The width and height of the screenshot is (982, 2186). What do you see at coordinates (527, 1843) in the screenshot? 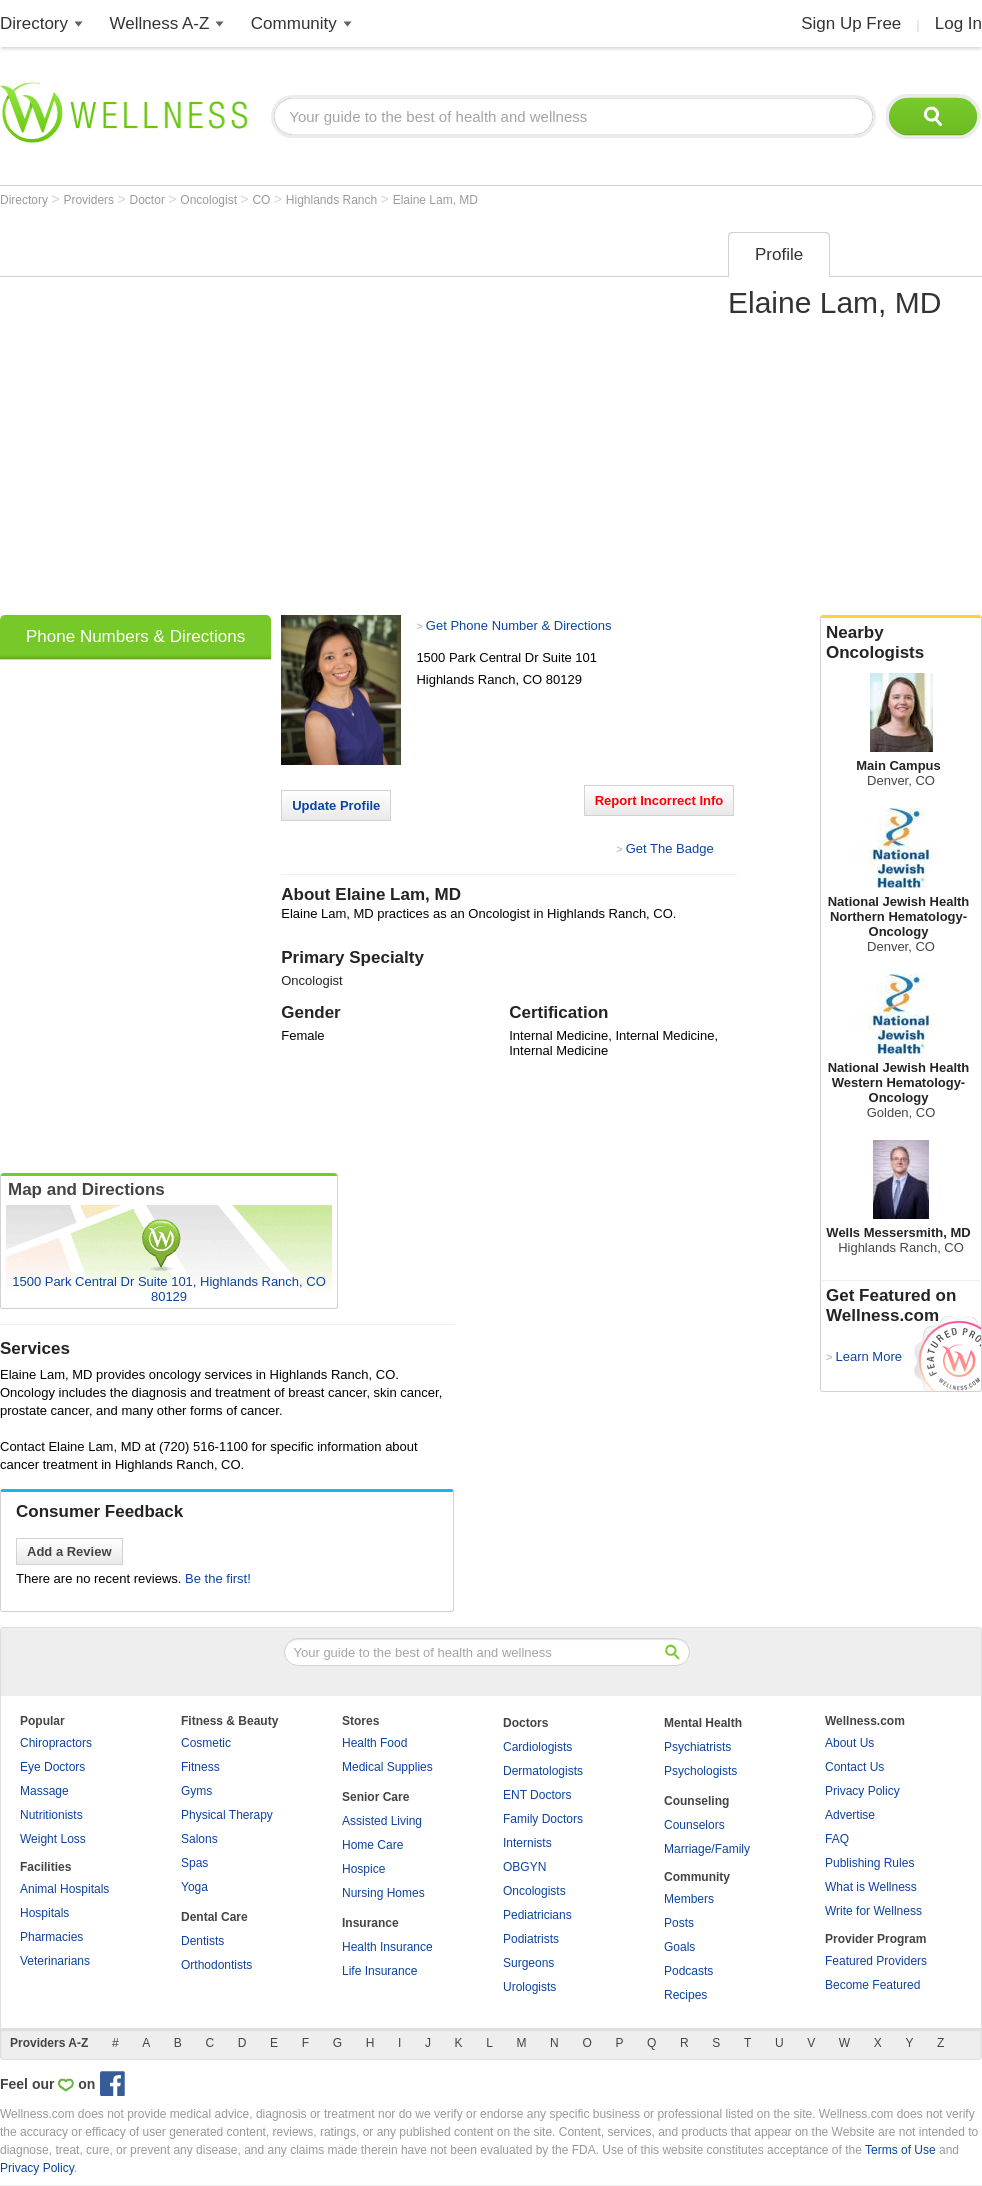
I see `Internists` at bounding box center [527, 1843].